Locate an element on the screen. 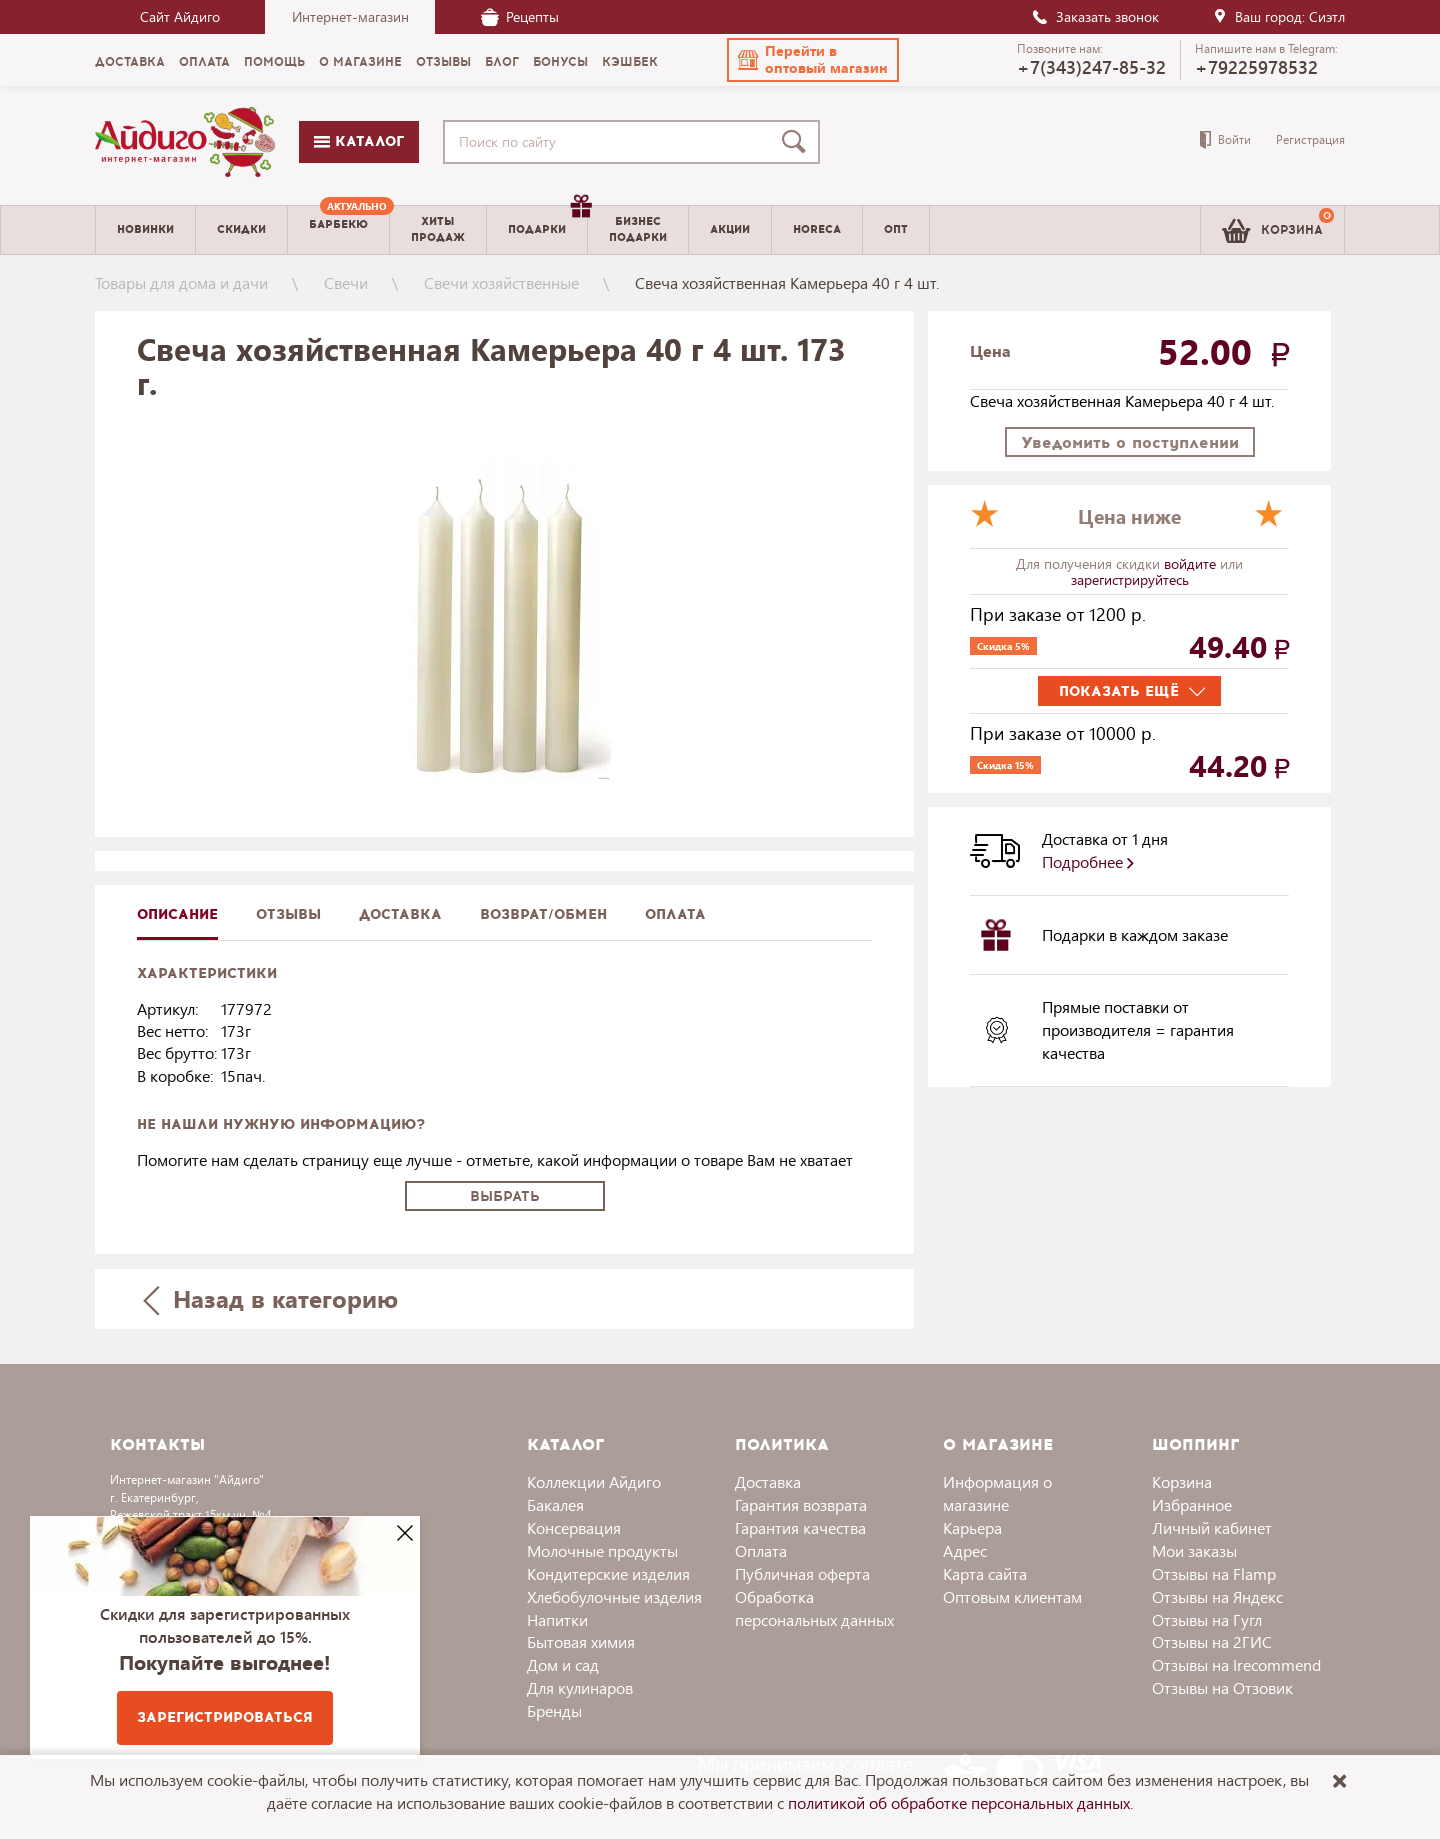 This screenshot has width=1440, height=1839. [button] is located at coordinates (813, 60).